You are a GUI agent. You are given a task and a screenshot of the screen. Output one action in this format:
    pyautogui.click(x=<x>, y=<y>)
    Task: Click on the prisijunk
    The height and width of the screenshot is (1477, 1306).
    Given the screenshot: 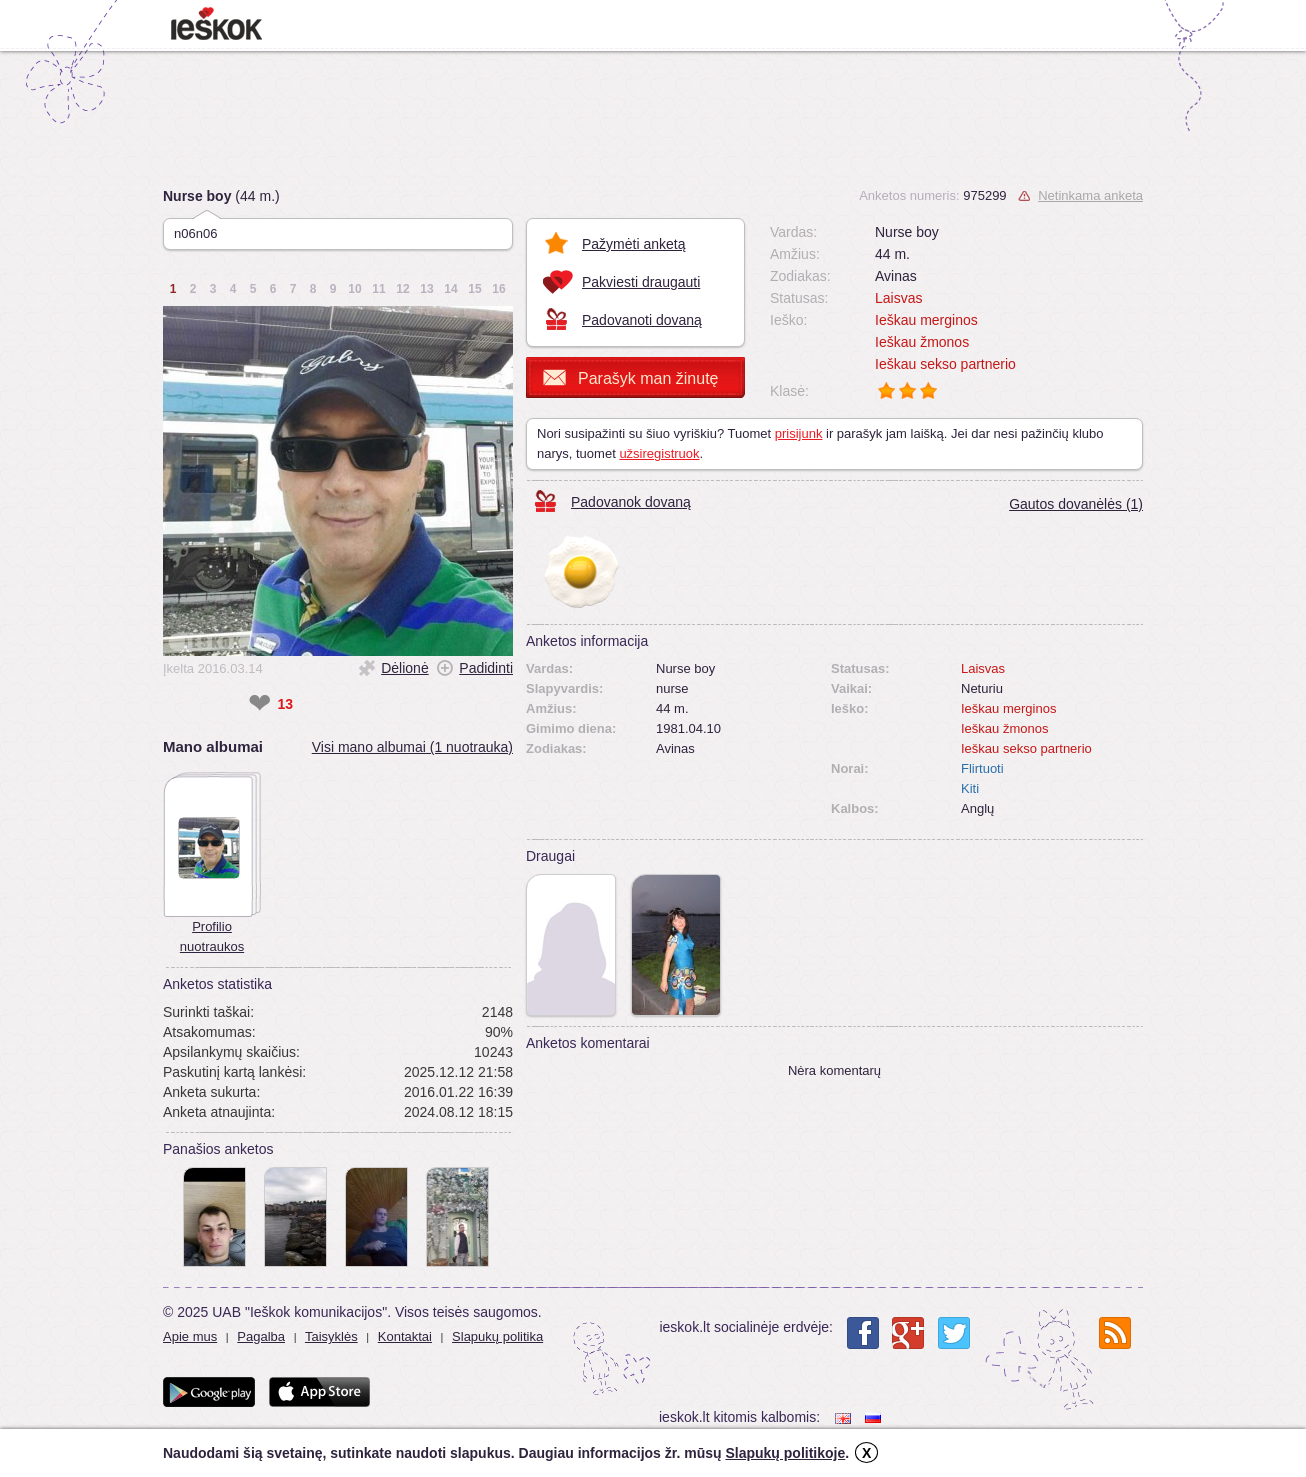 What is the action you would take?
    pyautogui.click(x=799, y=433)
    